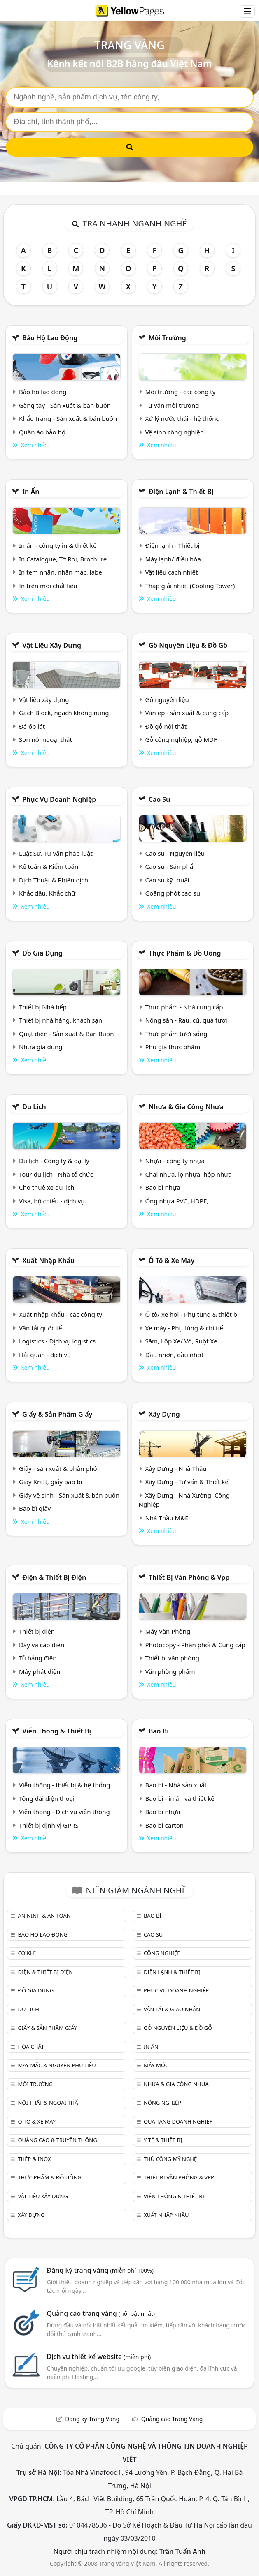 Image resolution: width=259 pixels, height=2576 pixels. Describe the element at coordinates (47, 1187) in the screenshot. I see `Cho thuê xe du lịch` at that location.